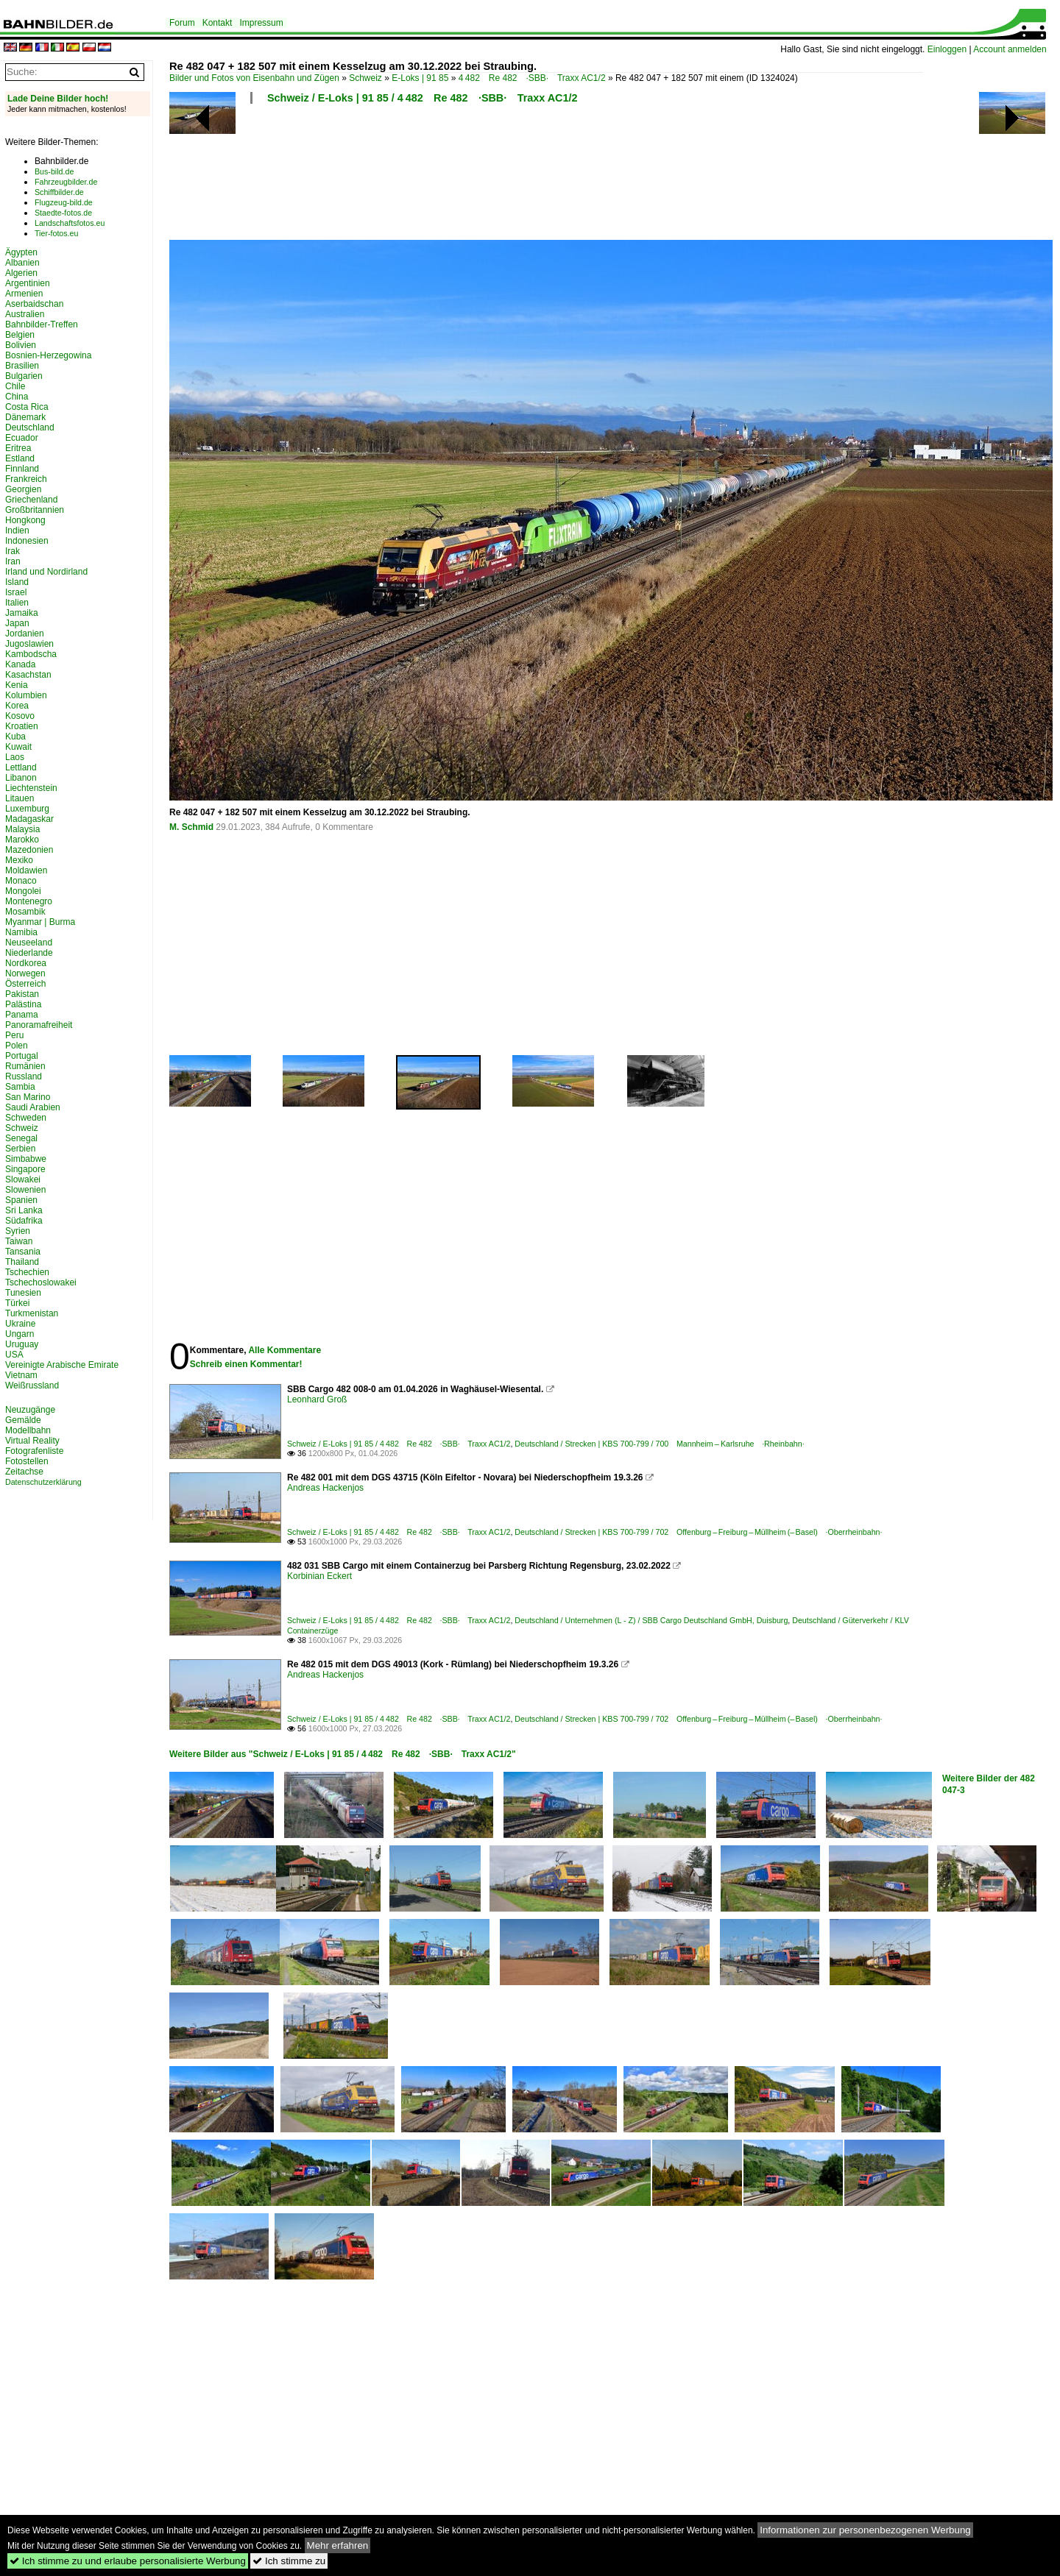 This screenshot has width=1060, height=2576. Describe the element at coordinates (22, 469) in the screenshot. I see `Finnland` at that location.